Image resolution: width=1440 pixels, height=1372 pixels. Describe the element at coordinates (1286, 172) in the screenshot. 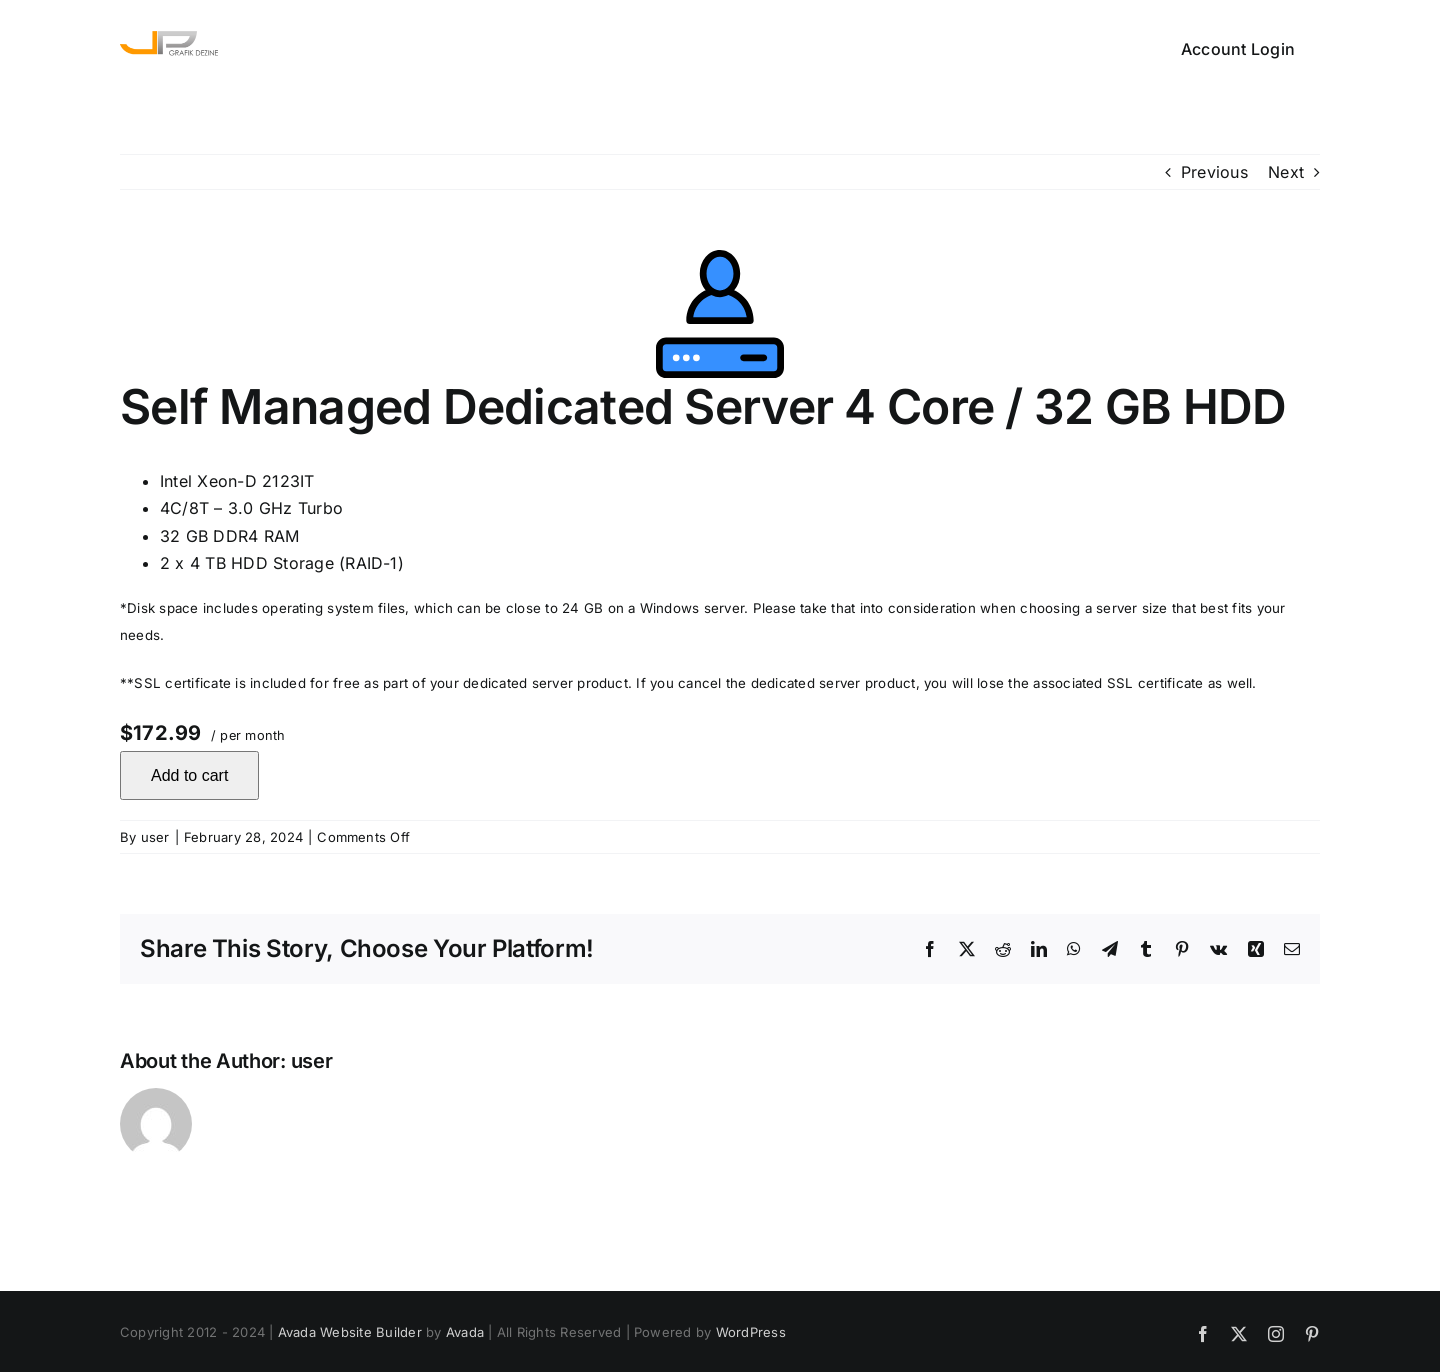

I see `Next` at that location.